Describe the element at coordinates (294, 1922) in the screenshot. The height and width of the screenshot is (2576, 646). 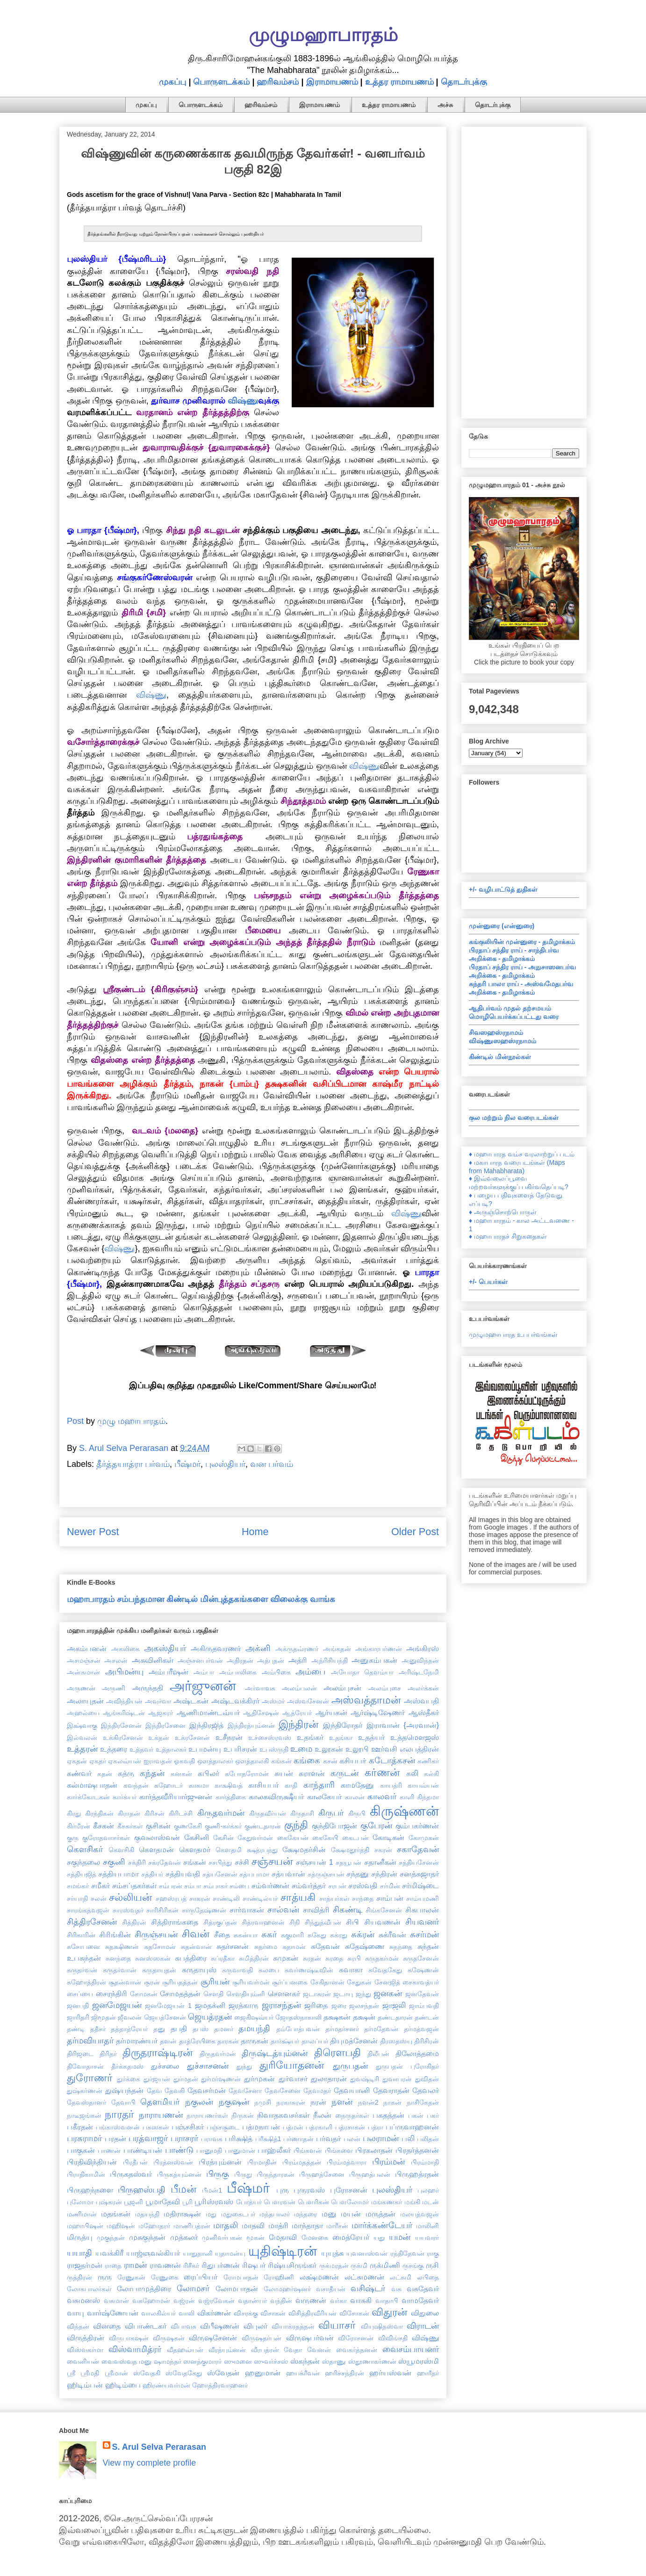
I see `சிநி` at that location.